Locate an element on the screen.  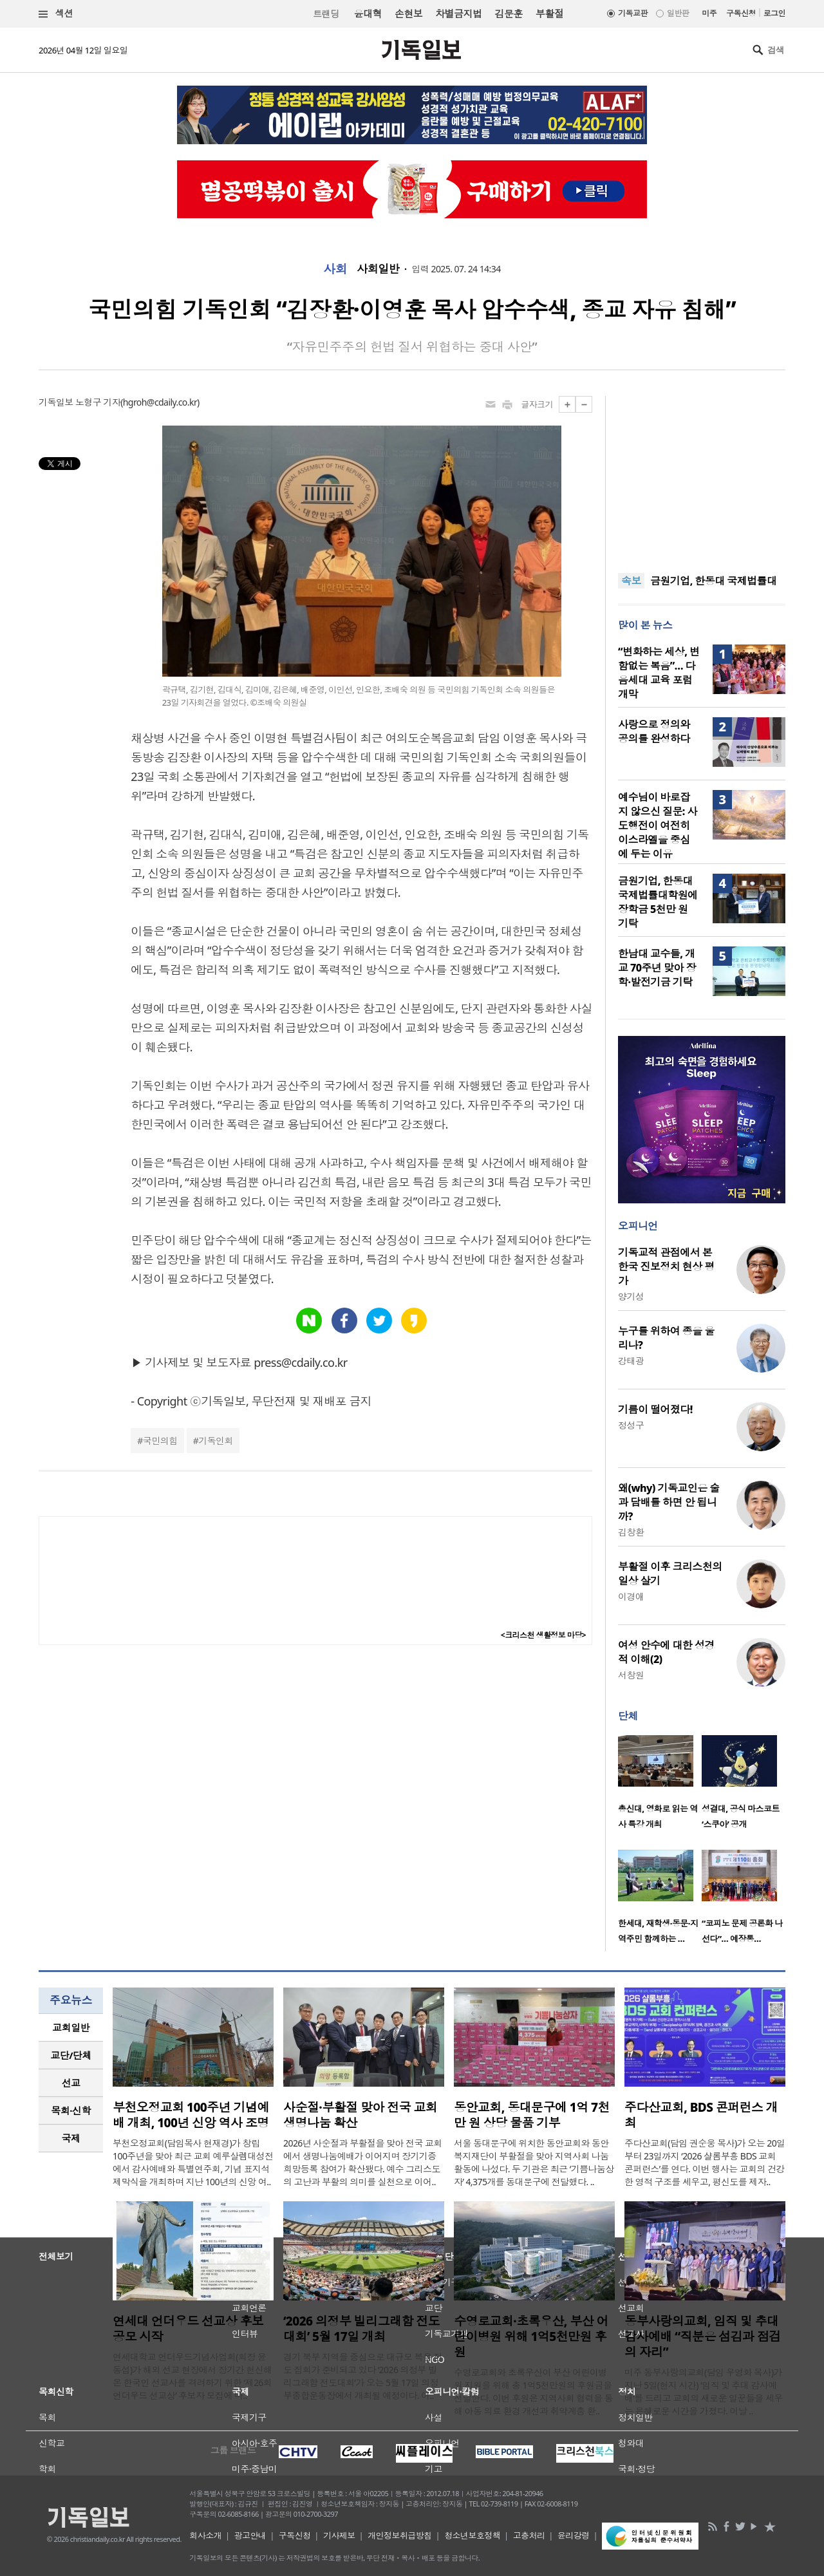
[Advertisement] is located at coordinates (701, 476).